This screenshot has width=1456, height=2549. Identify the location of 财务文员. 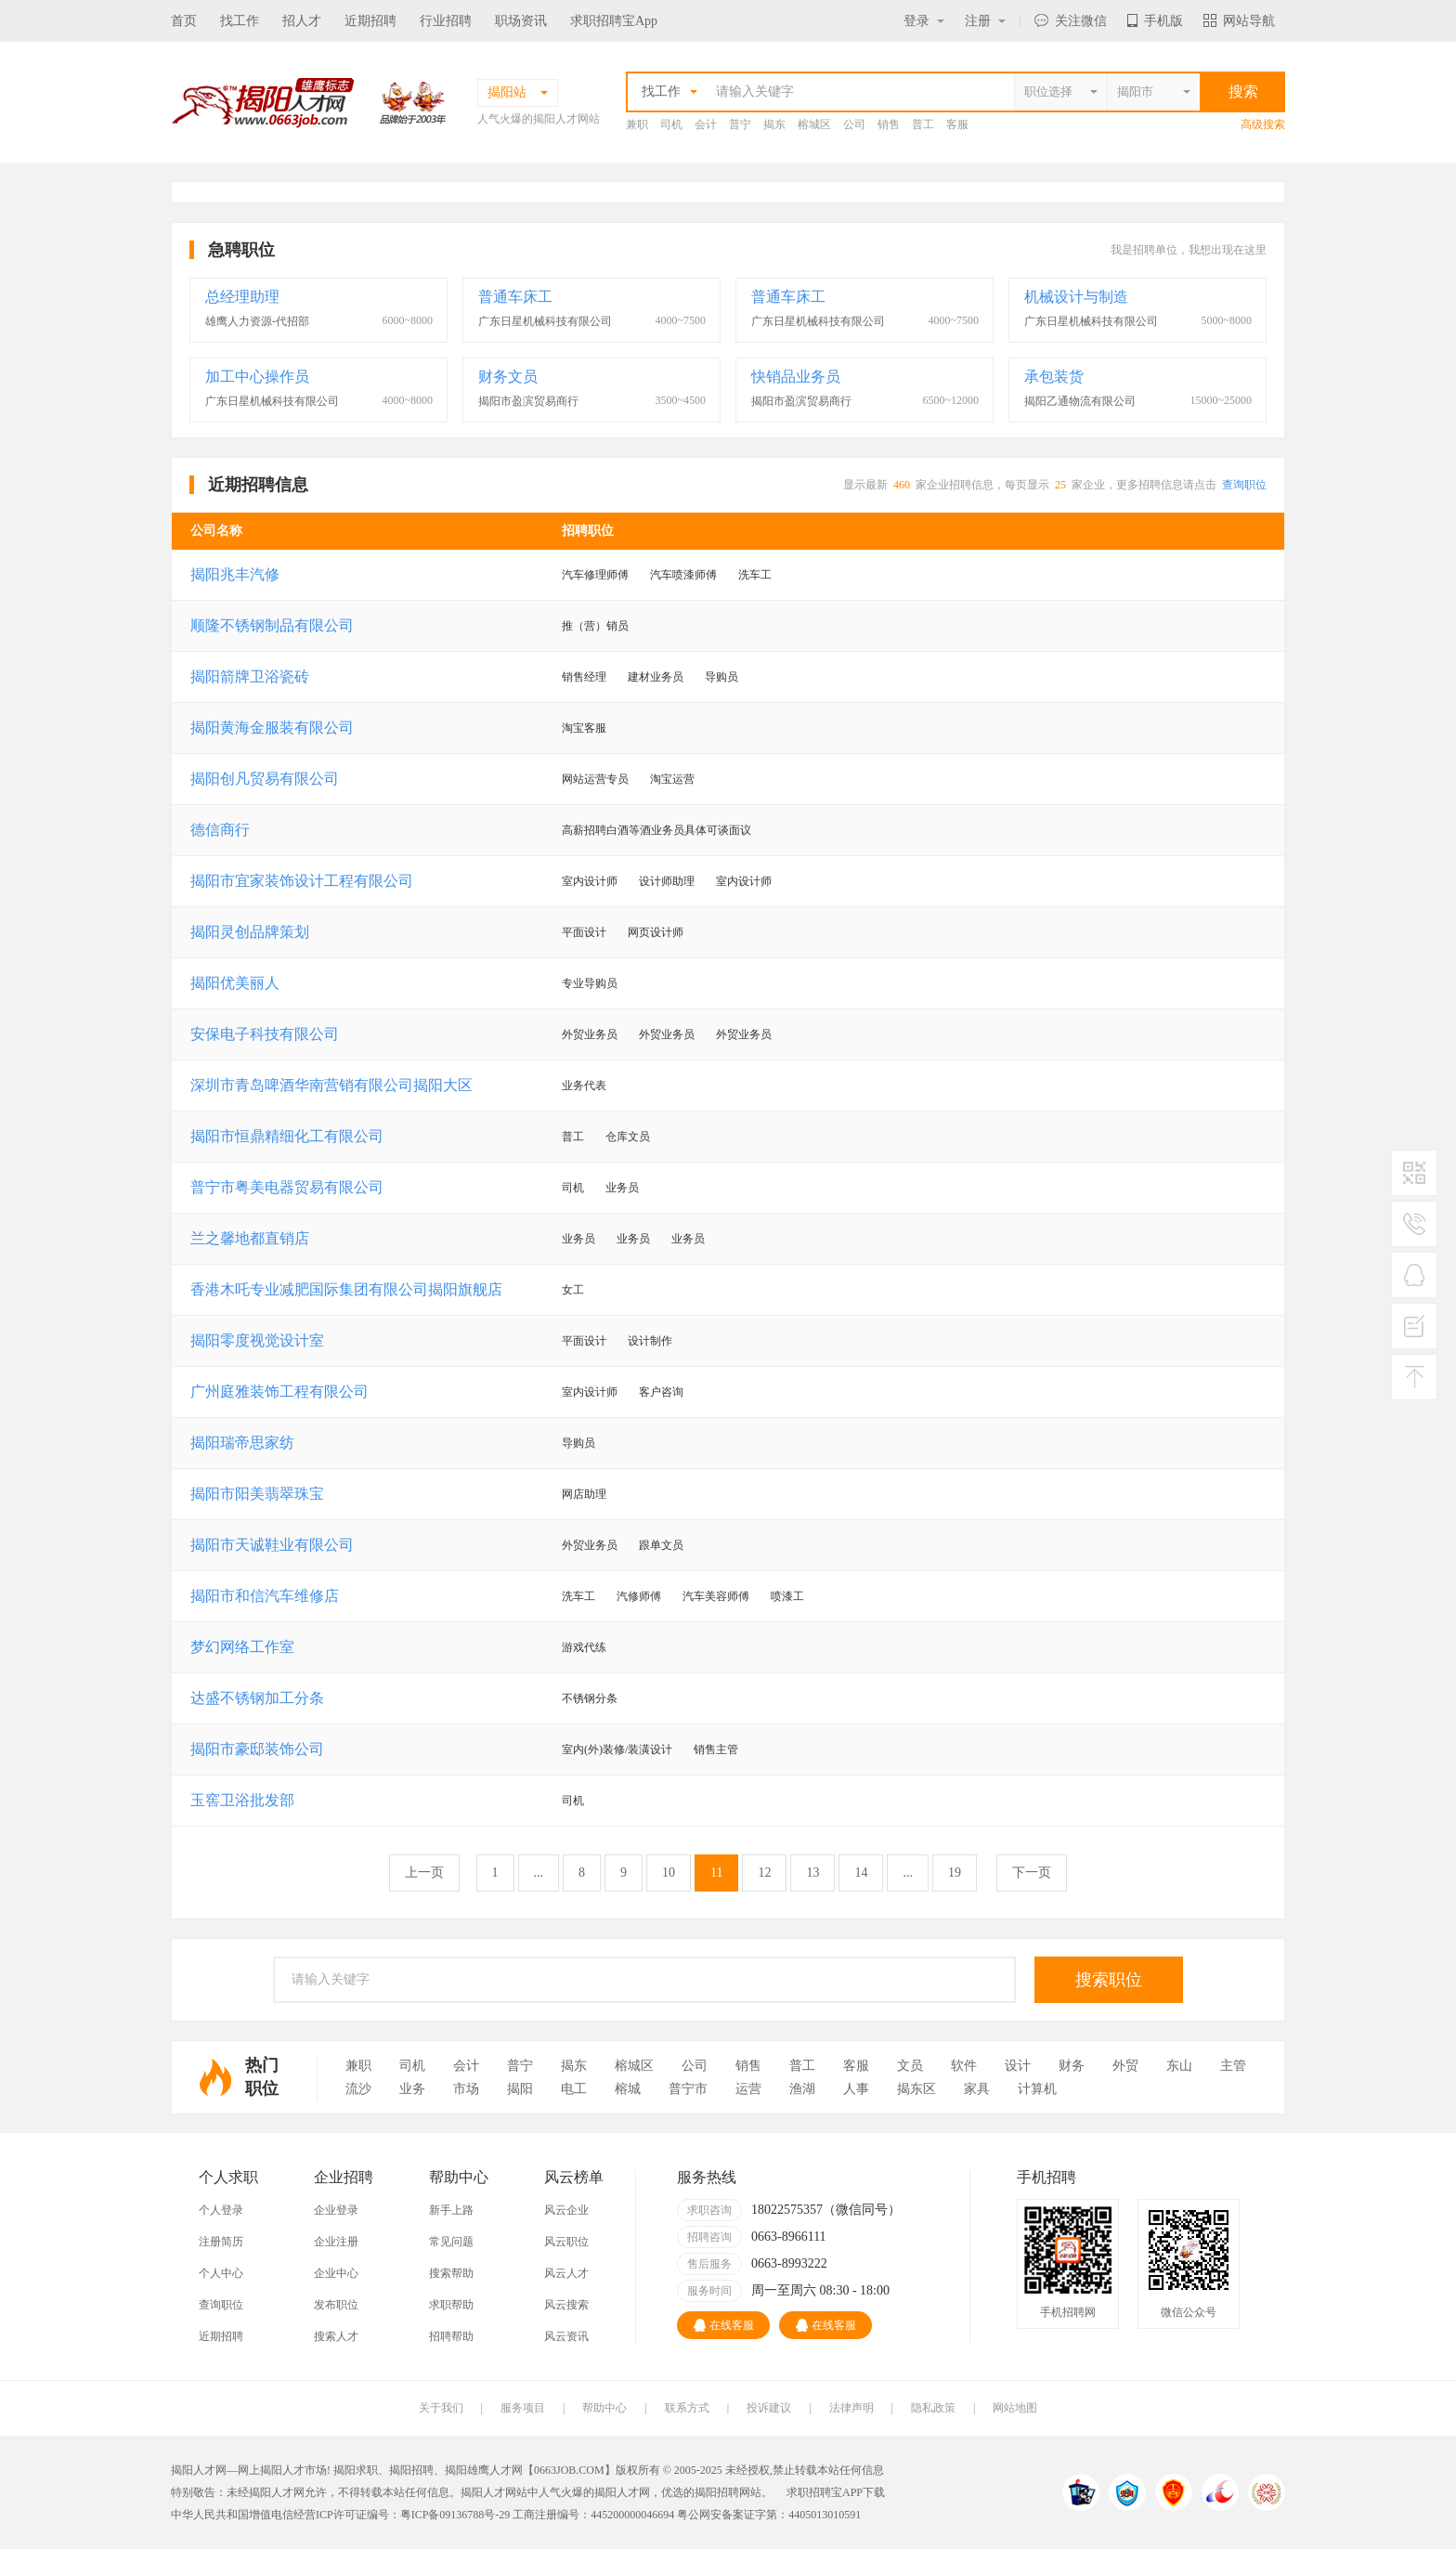
(508, 376).